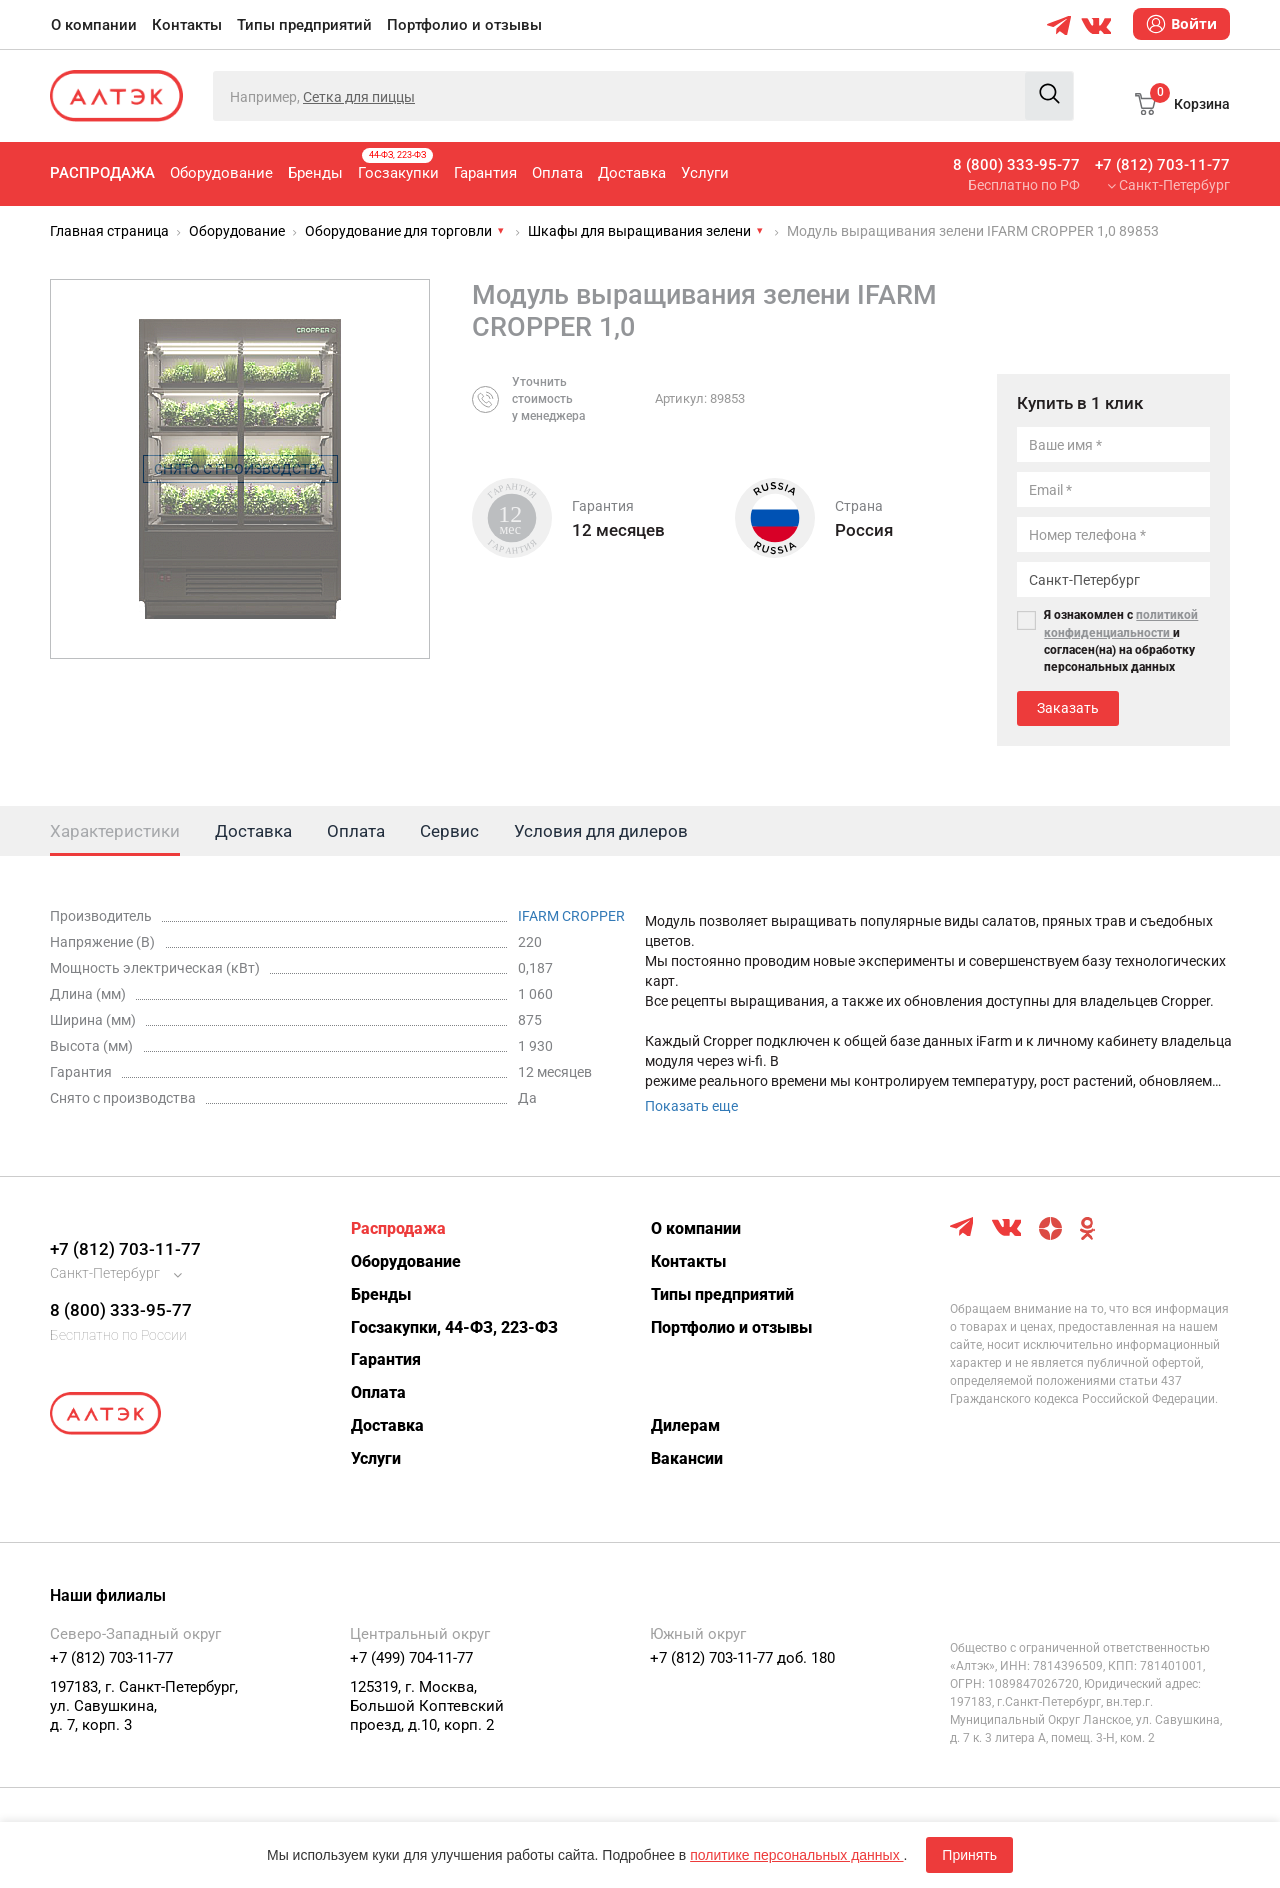  I want to click on О компании, so click(94, 25).